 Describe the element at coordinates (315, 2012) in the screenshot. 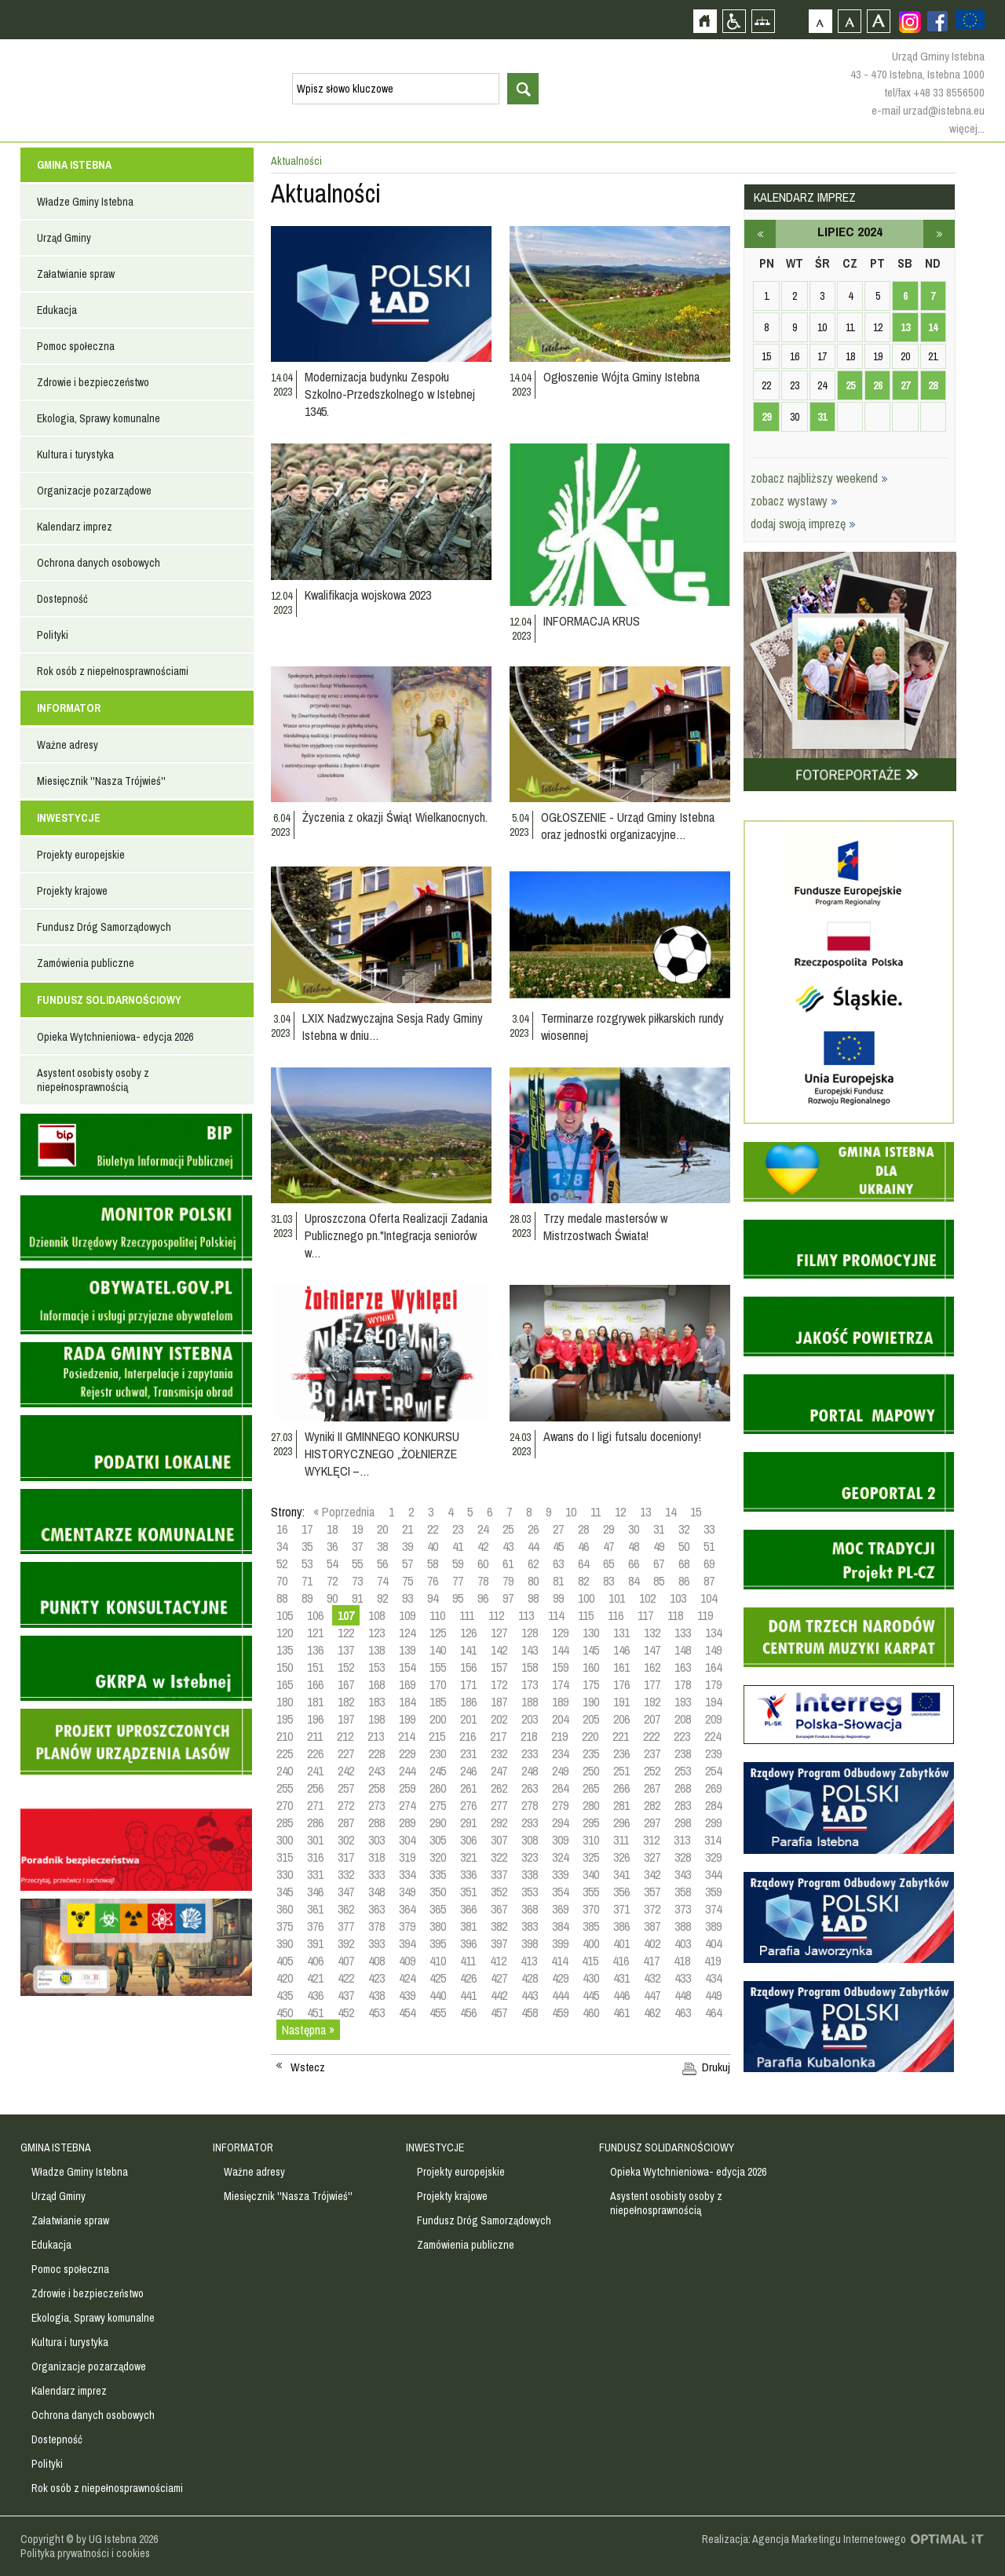

I see `451` at that location.